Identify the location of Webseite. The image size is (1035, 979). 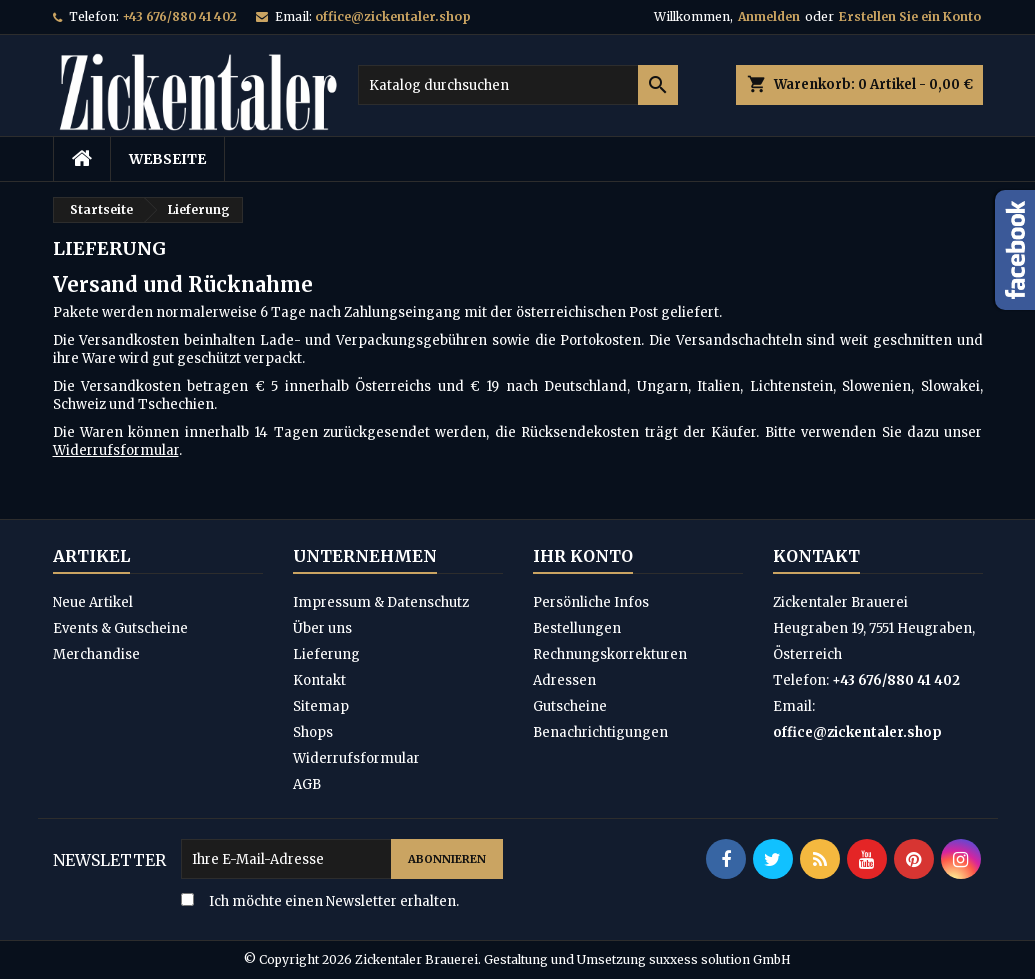
(167, 159).